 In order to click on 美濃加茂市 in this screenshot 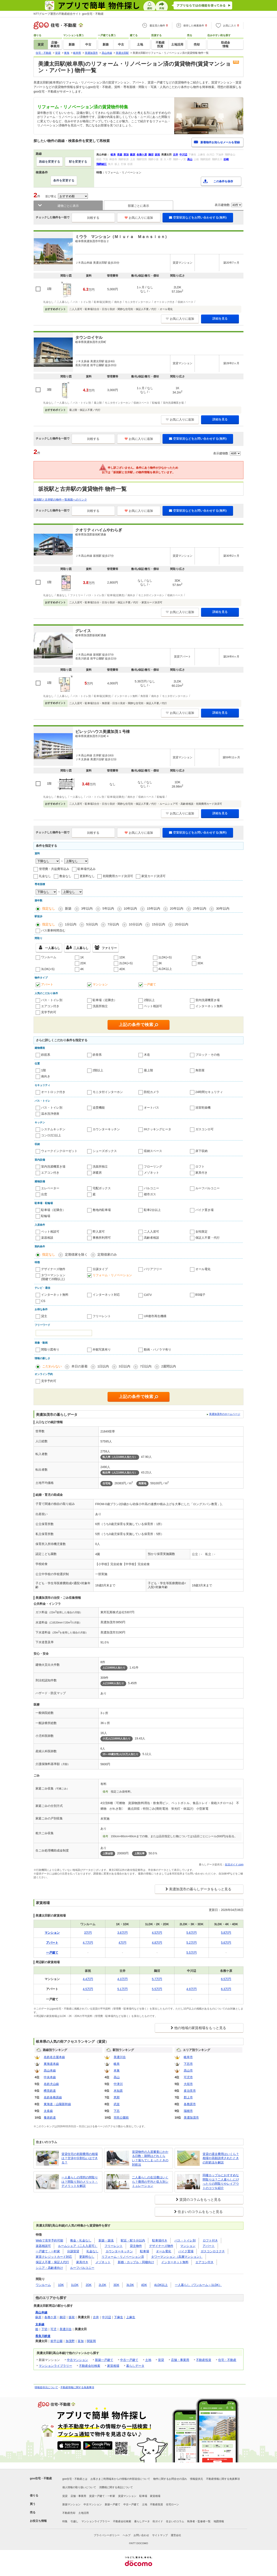, I will do `click(191, 2117)`.